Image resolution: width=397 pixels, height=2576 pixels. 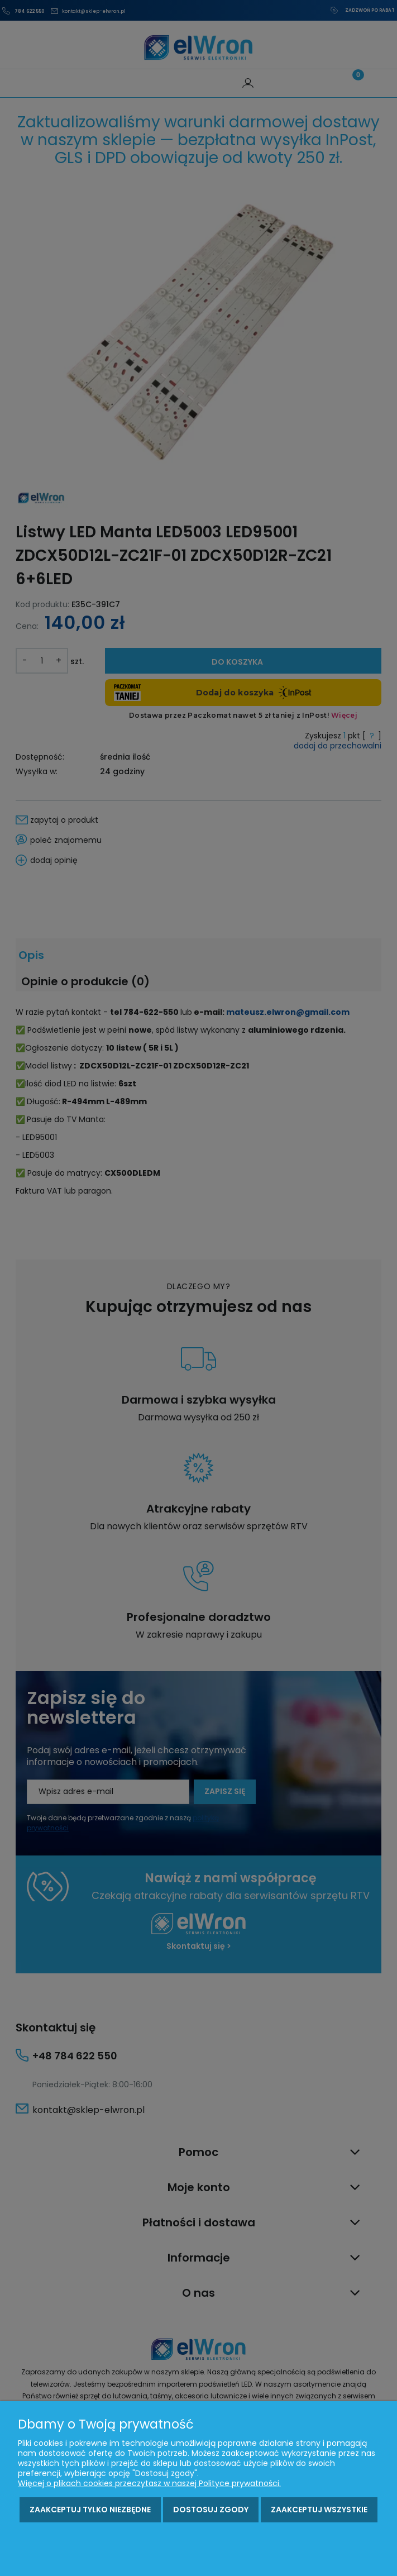 I want to click on Zaakceptuj tylko niezbędne, so click(x=90, y=2509).